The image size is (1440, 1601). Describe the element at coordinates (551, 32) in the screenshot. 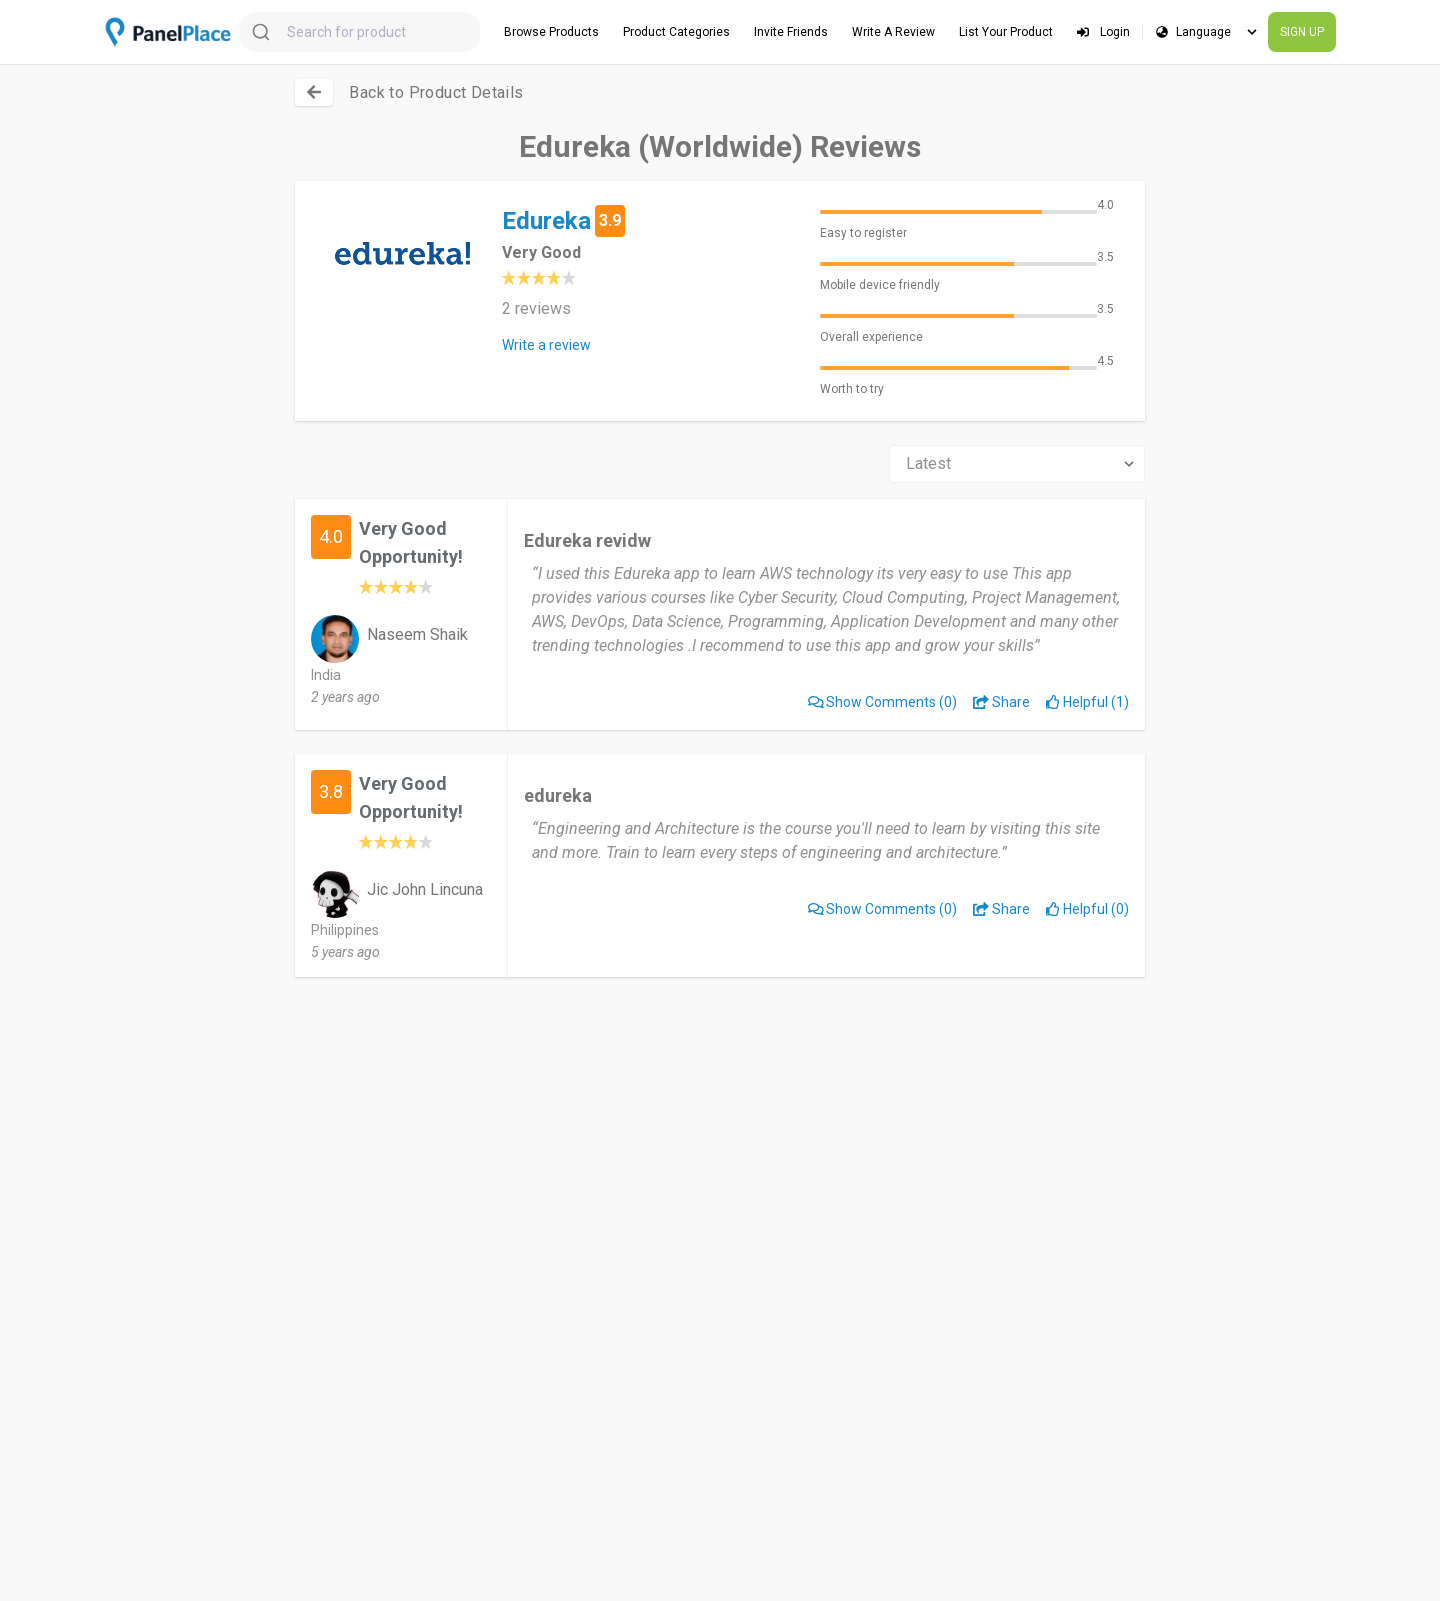

I see `Browse Products` at that location.